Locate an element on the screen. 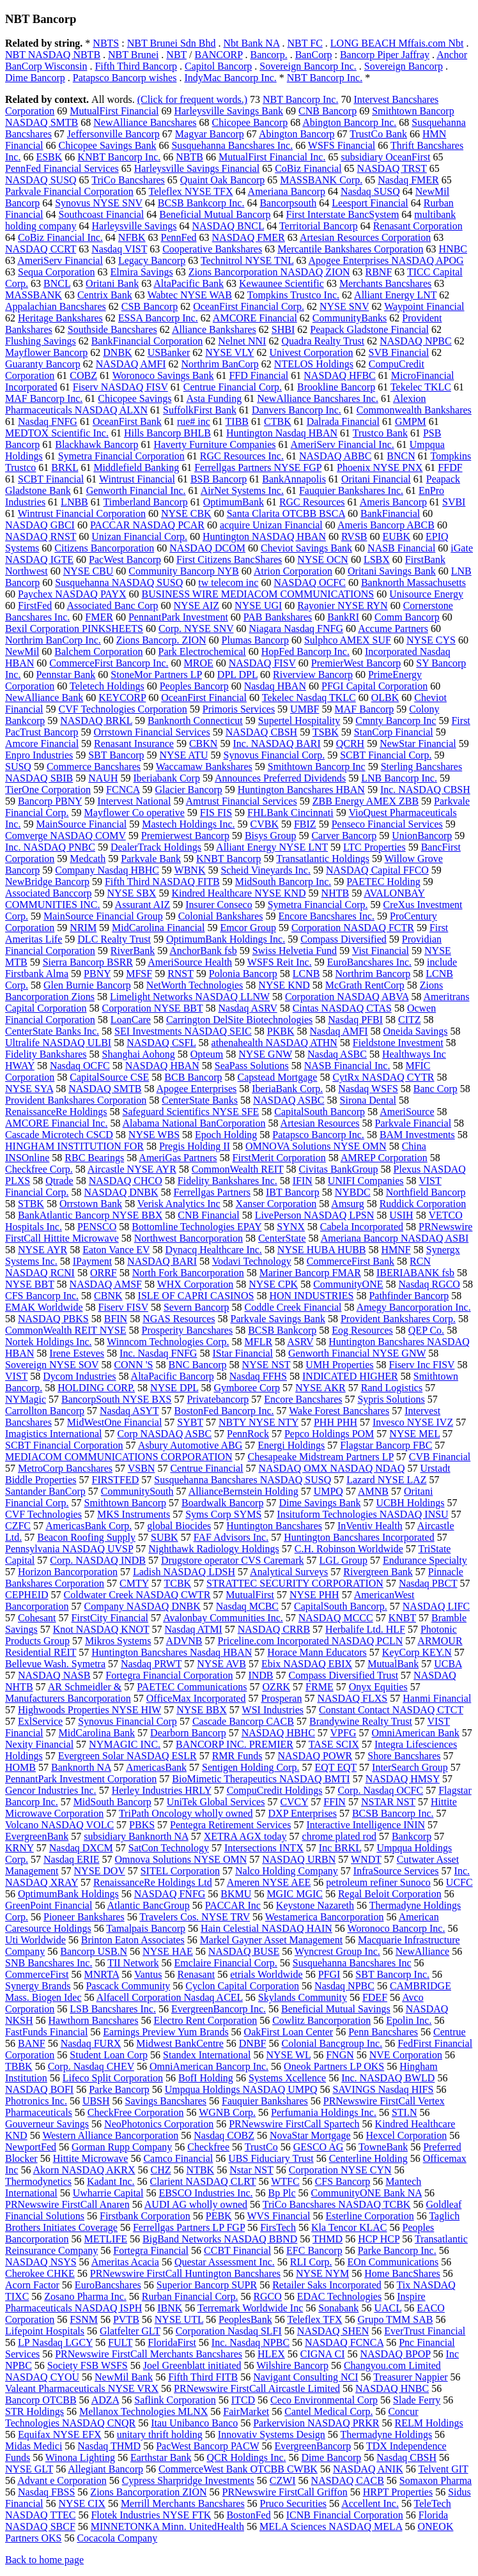 Image resolution: width=478 pixels, height=2576 pixels. Chesapeake Midstream Partners LP is located at coordinates (321, 1456).